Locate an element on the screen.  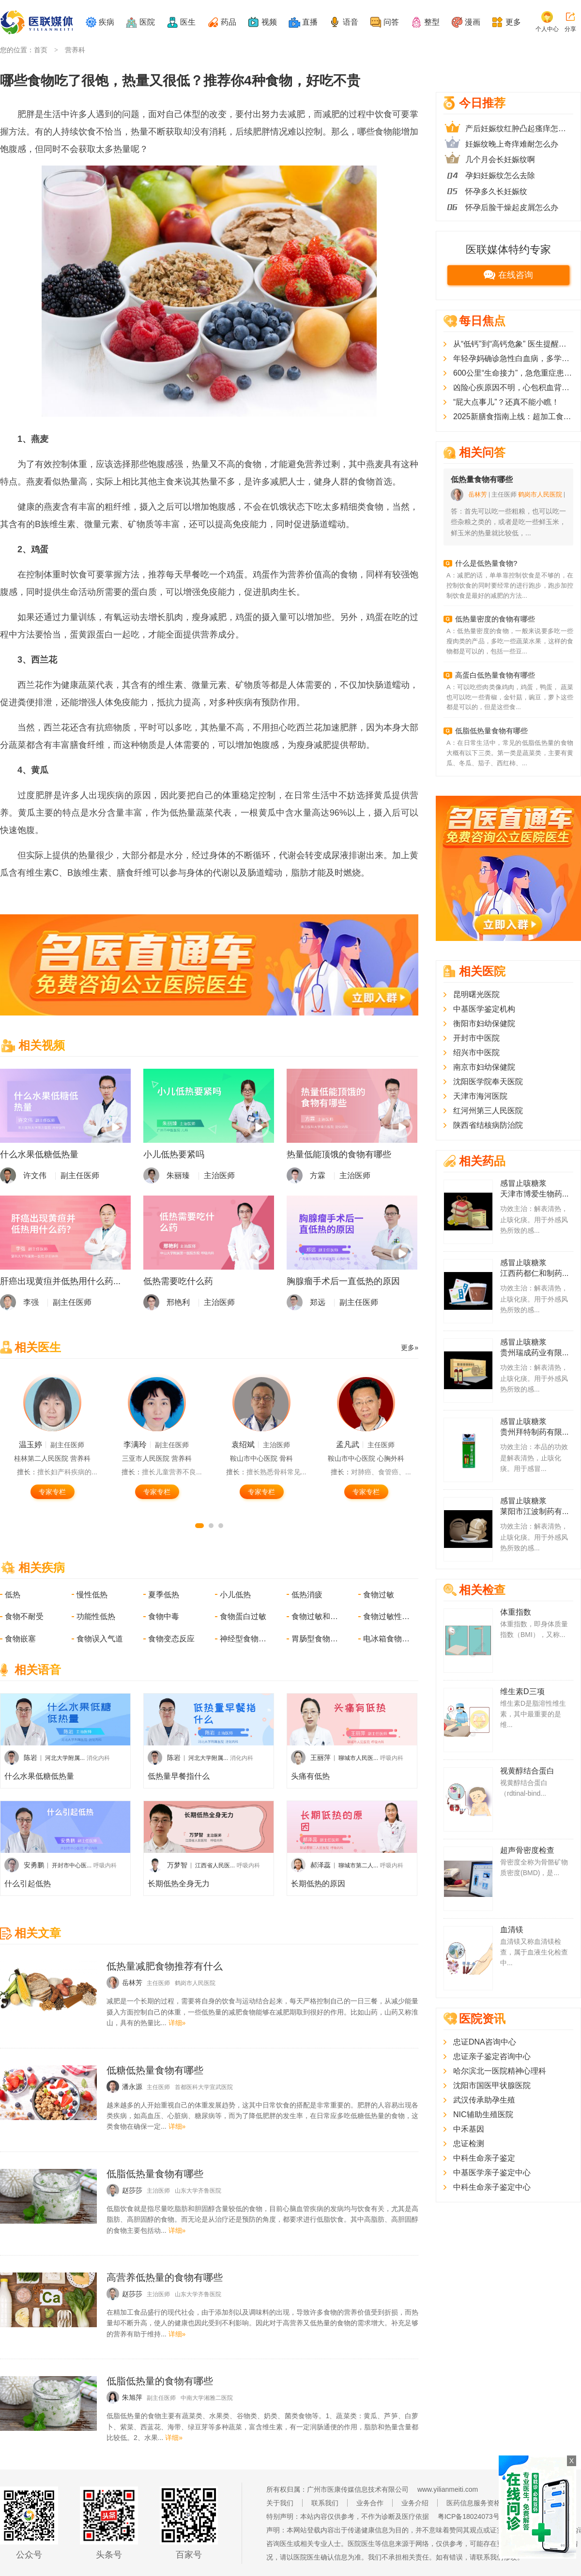
食物过敏和不耐受 is located at coordinates (315, 1616).